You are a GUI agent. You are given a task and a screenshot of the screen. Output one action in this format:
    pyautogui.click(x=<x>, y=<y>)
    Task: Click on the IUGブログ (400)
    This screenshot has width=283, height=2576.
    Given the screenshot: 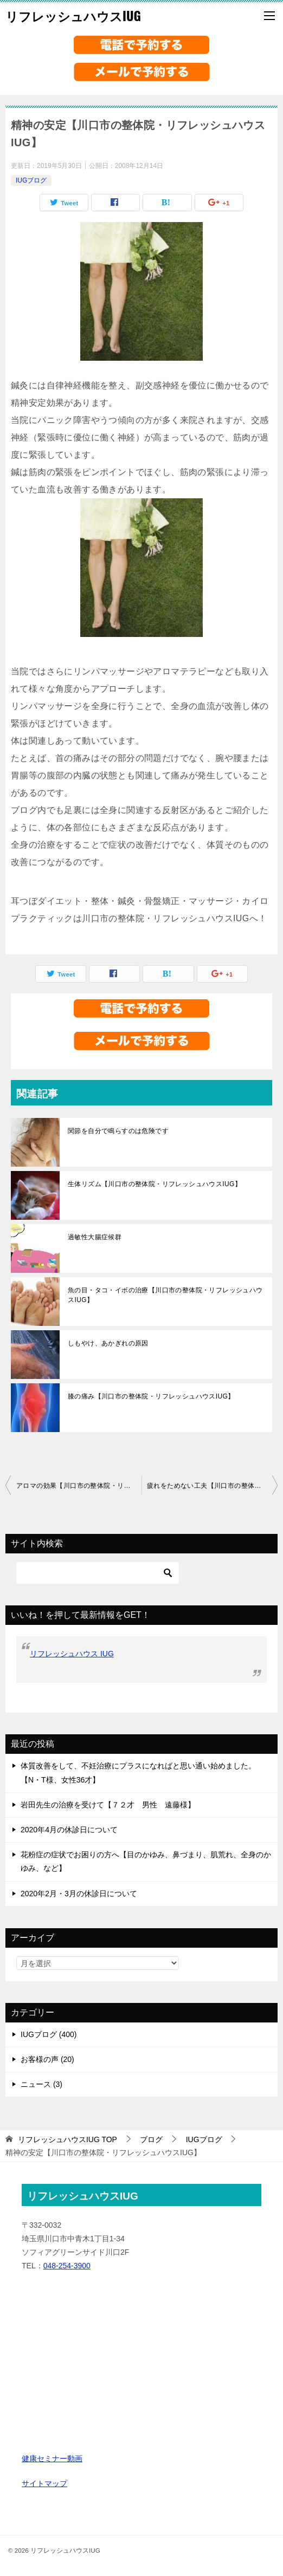 What is the action you would take?
    pyautogui.click(x=48, y=2034)
    